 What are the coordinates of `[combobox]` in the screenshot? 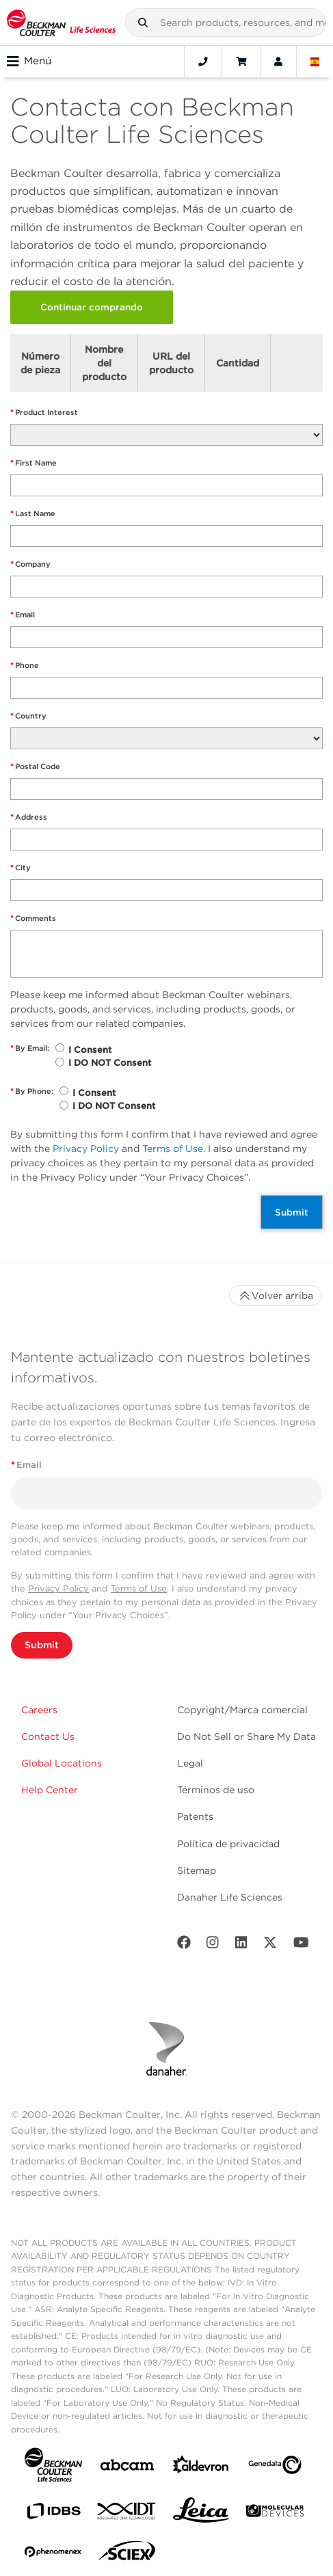 It's located at (225, 22).